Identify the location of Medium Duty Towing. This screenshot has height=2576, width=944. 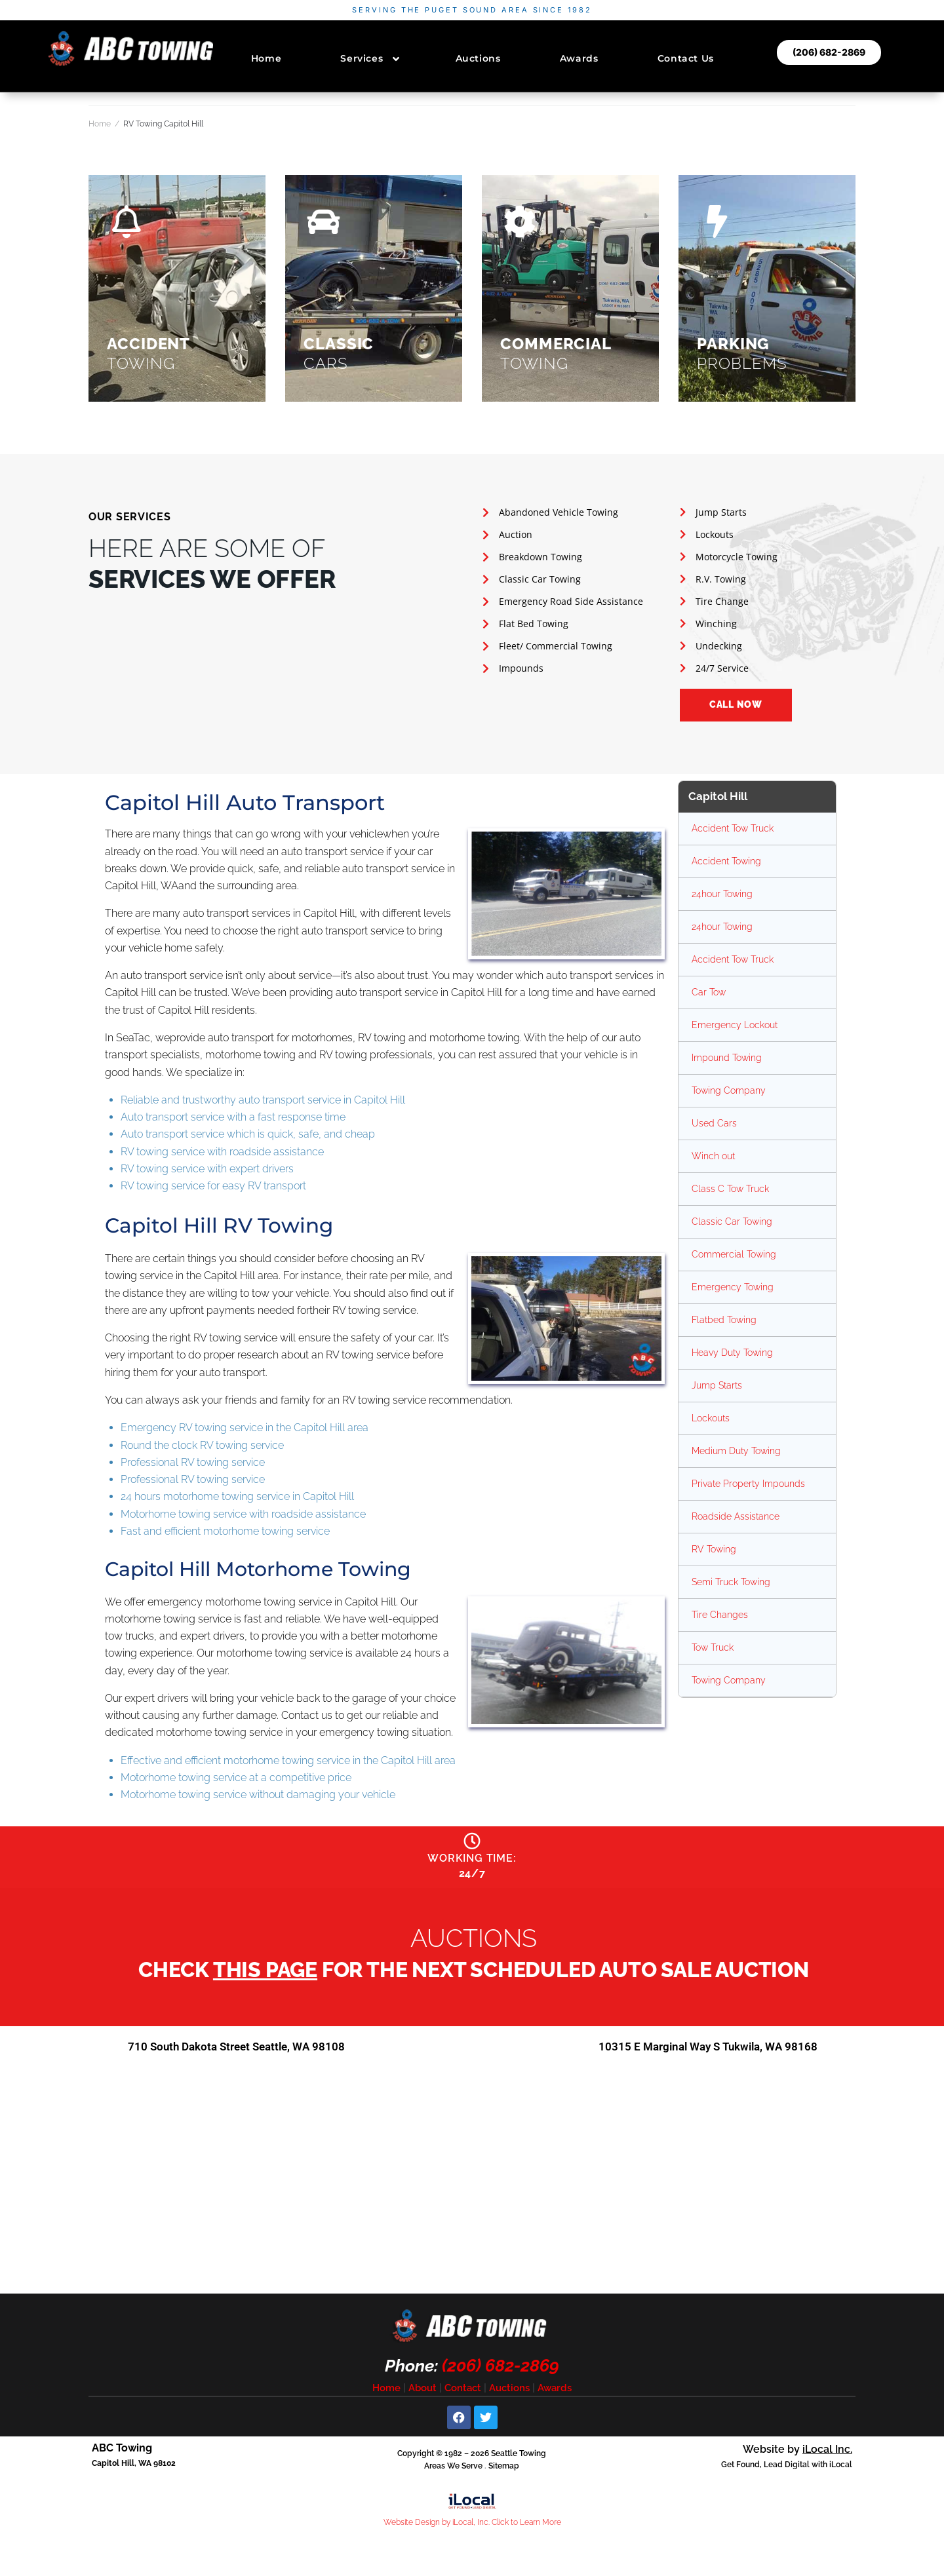
(736, 1451).